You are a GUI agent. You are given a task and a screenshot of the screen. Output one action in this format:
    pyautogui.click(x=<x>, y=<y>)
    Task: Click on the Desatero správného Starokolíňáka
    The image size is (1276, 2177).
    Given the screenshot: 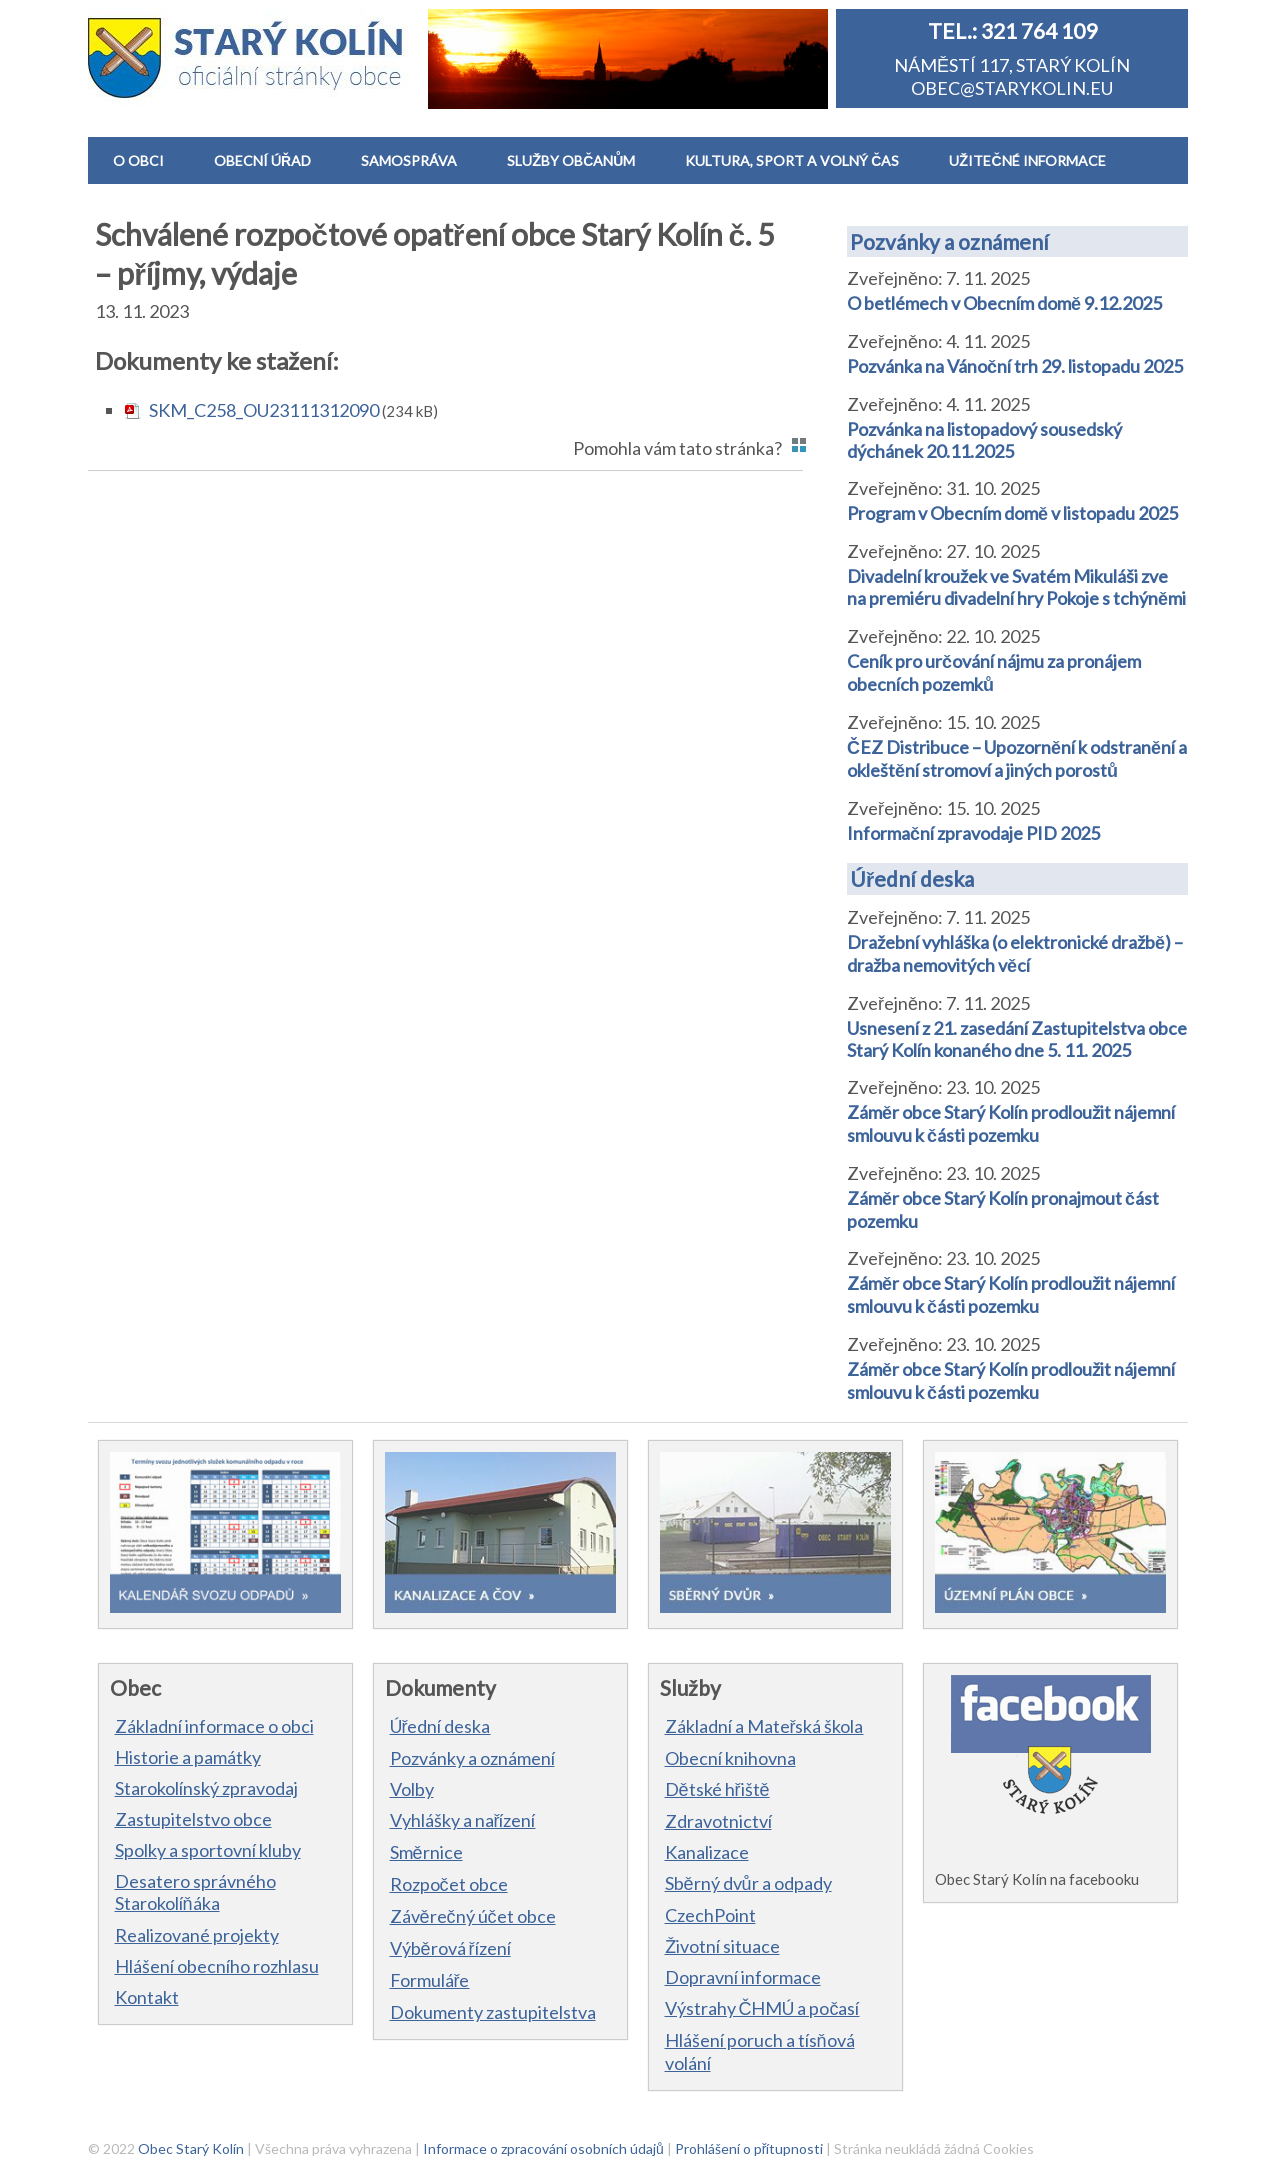 What is the action you would take?
    pyautogui.click(x=195, y=1892)
    